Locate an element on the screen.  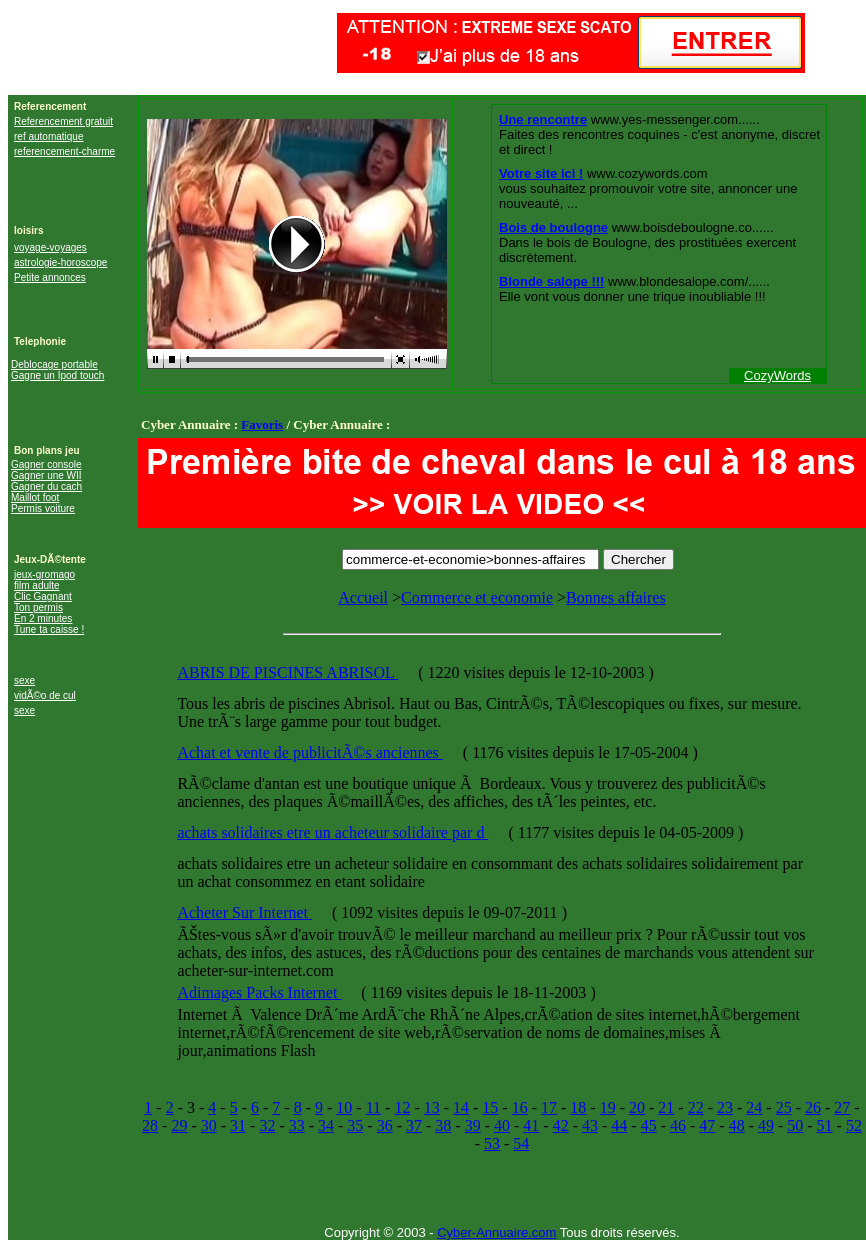
50 is located at coordinates (795, 1125).